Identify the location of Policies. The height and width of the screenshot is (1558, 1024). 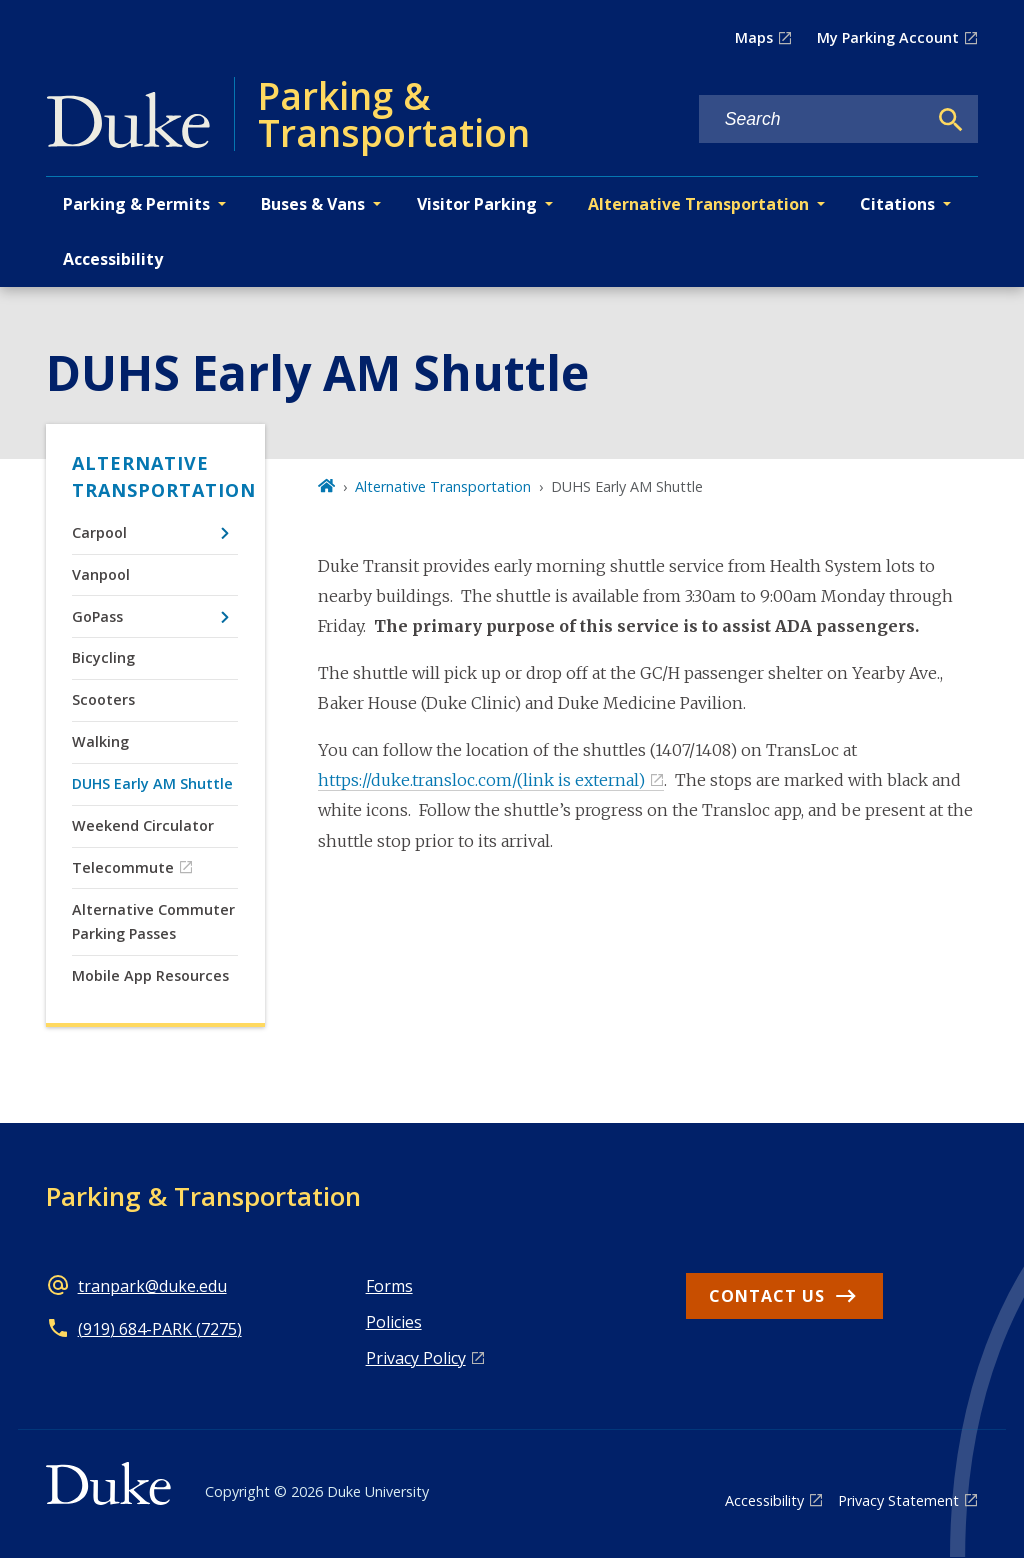
(394, 1322).